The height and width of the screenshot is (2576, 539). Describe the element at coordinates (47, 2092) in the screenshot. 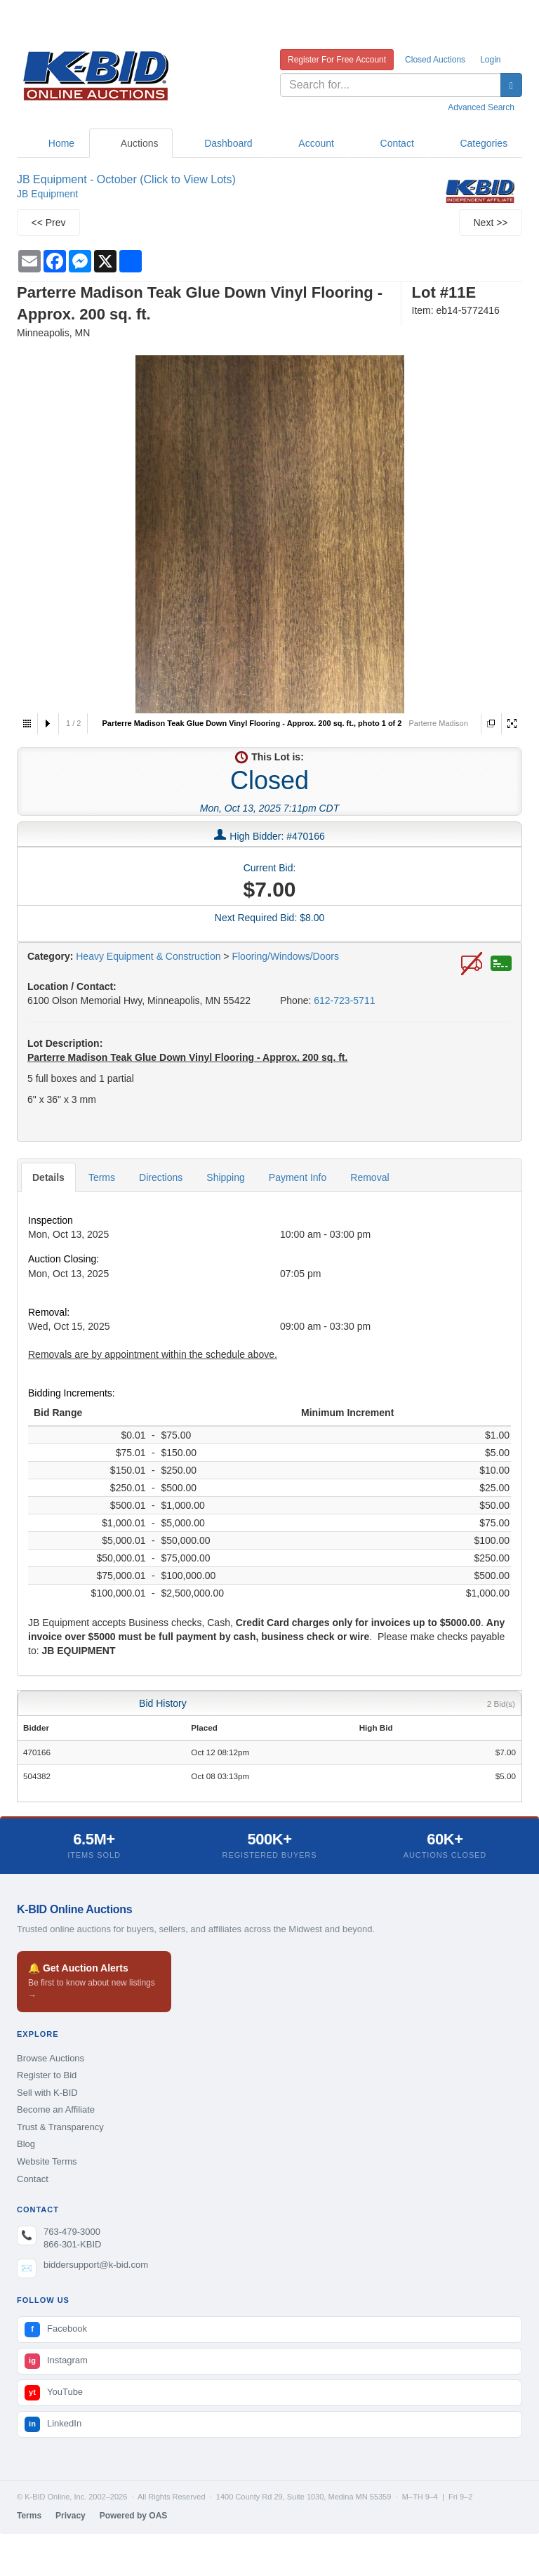

I see `Sell with K-BID` at that location.